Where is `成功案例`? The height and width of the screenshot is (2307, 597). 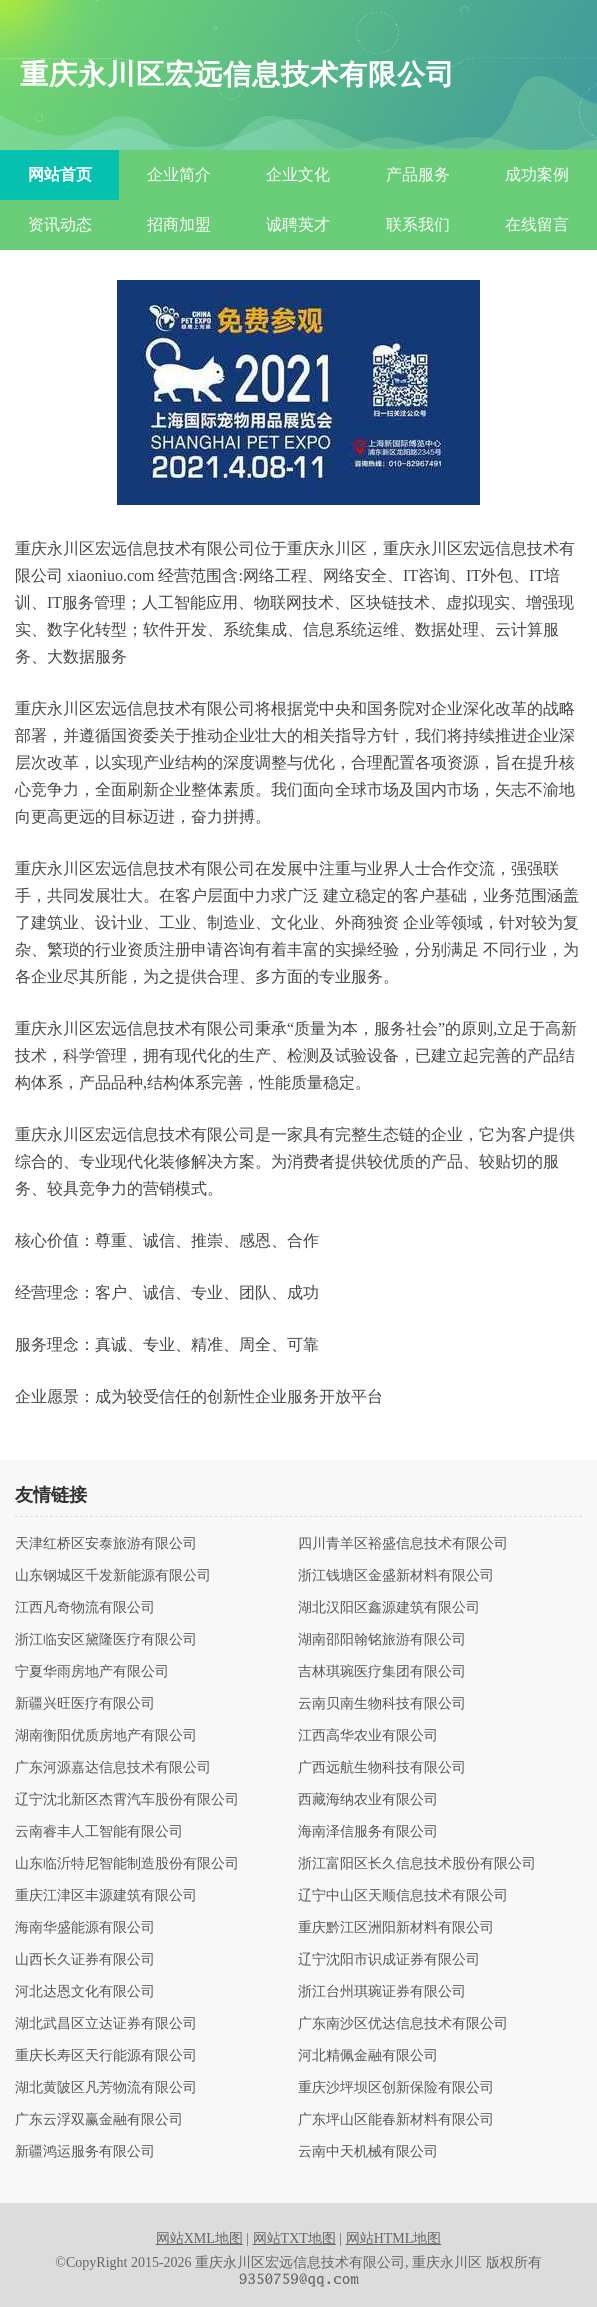
成功案例 is located at coordinates (537, 174).